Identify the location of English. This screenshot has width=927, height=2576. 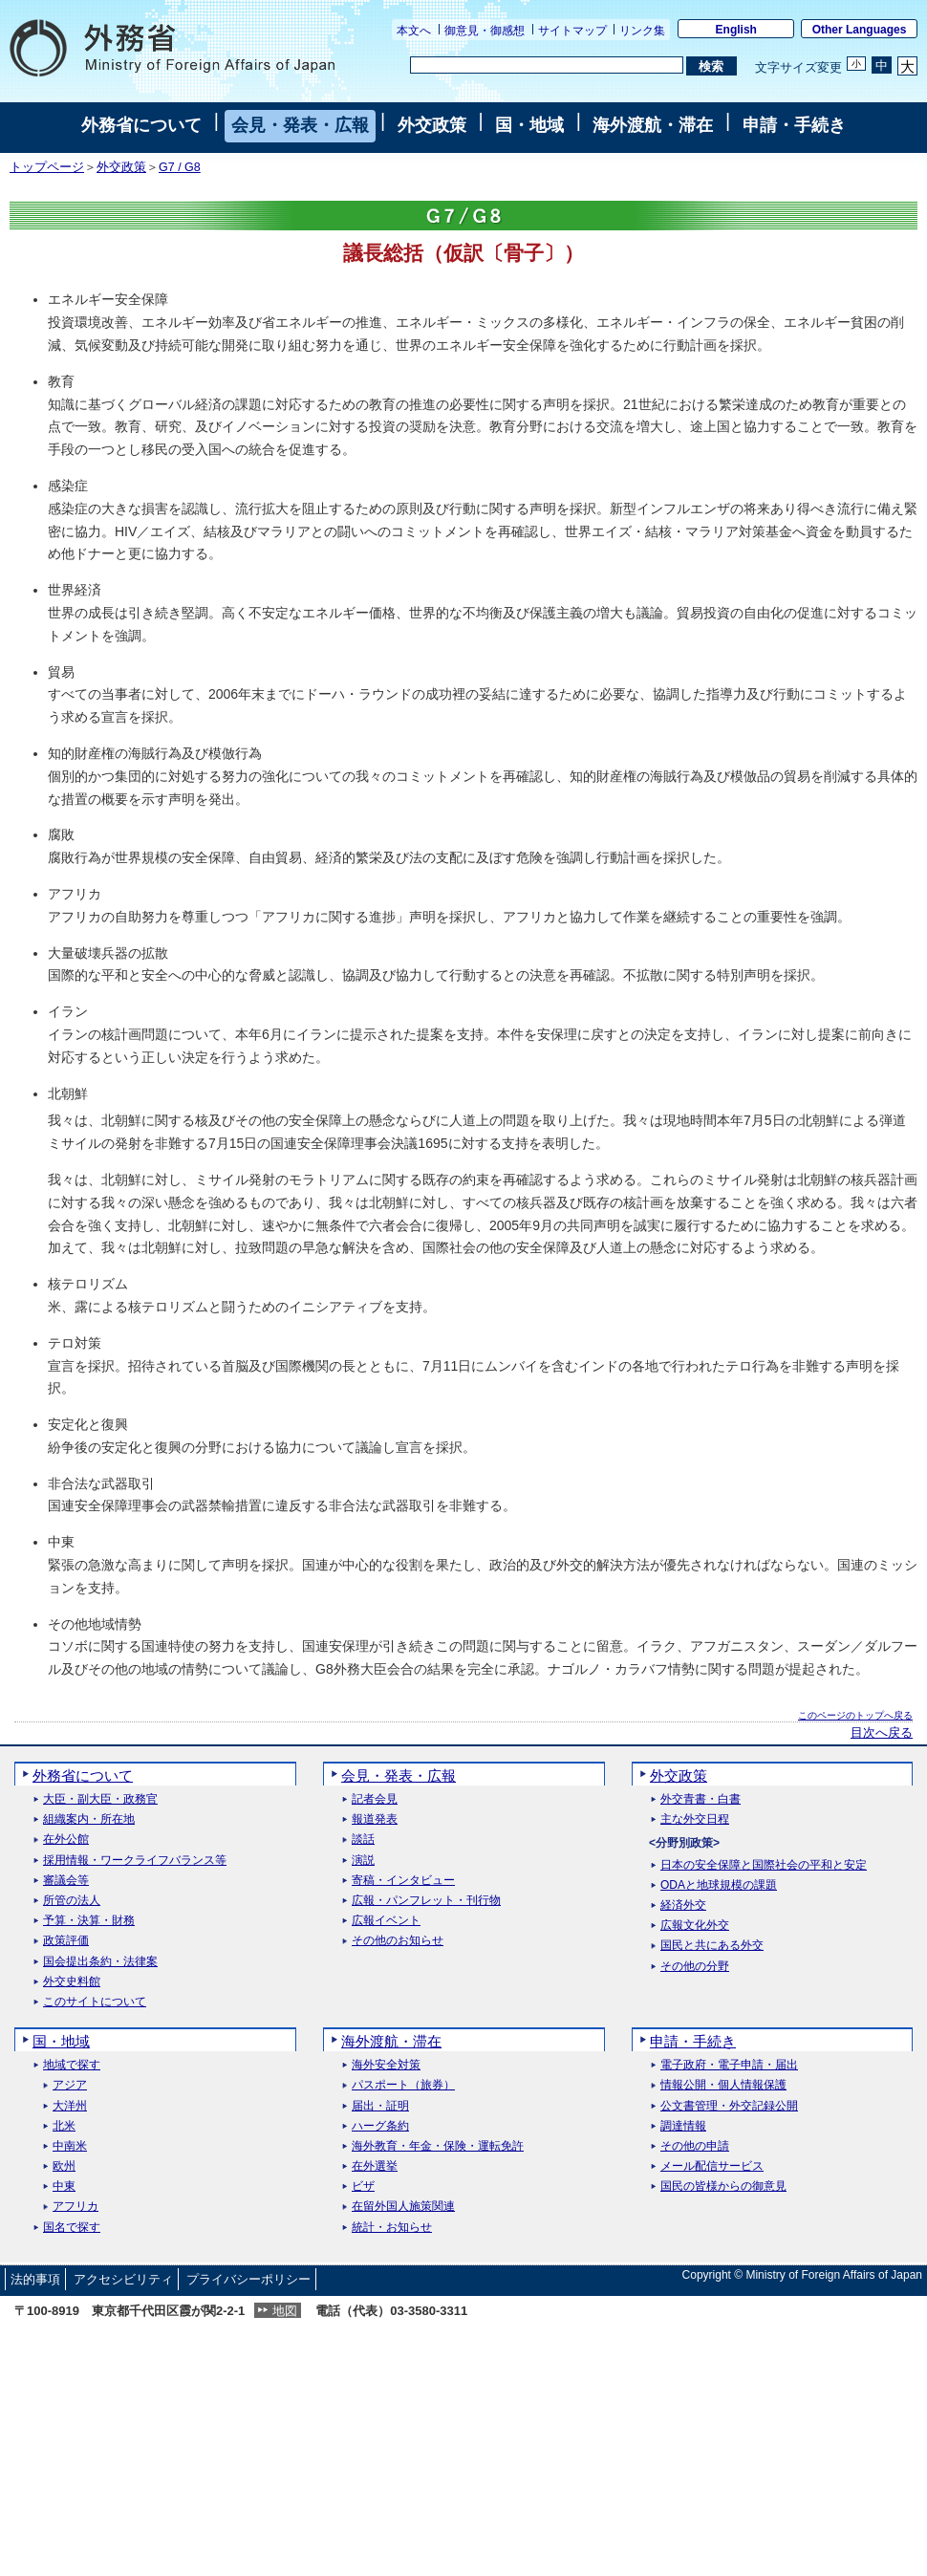
(736, 29).